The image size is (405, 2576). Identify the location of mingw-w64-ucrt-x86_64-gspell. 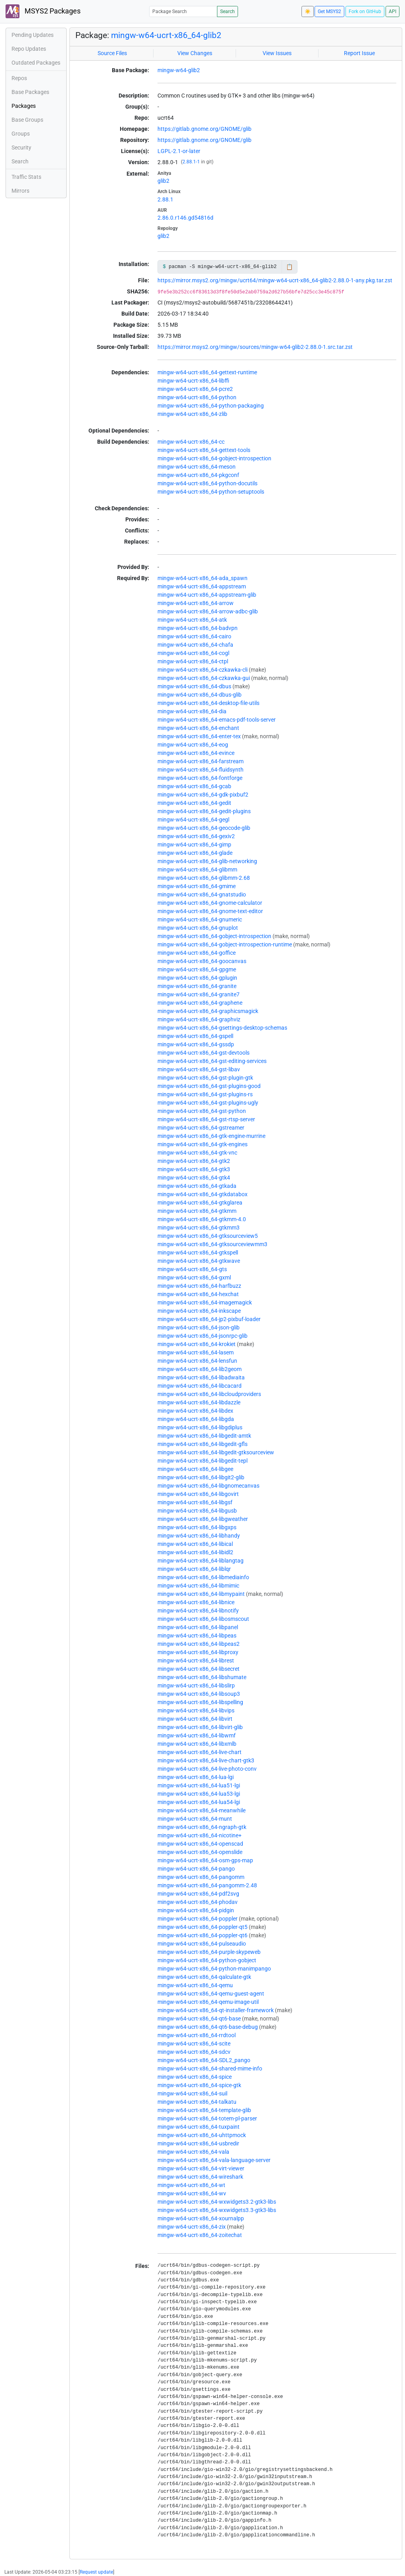
(195, 1036).